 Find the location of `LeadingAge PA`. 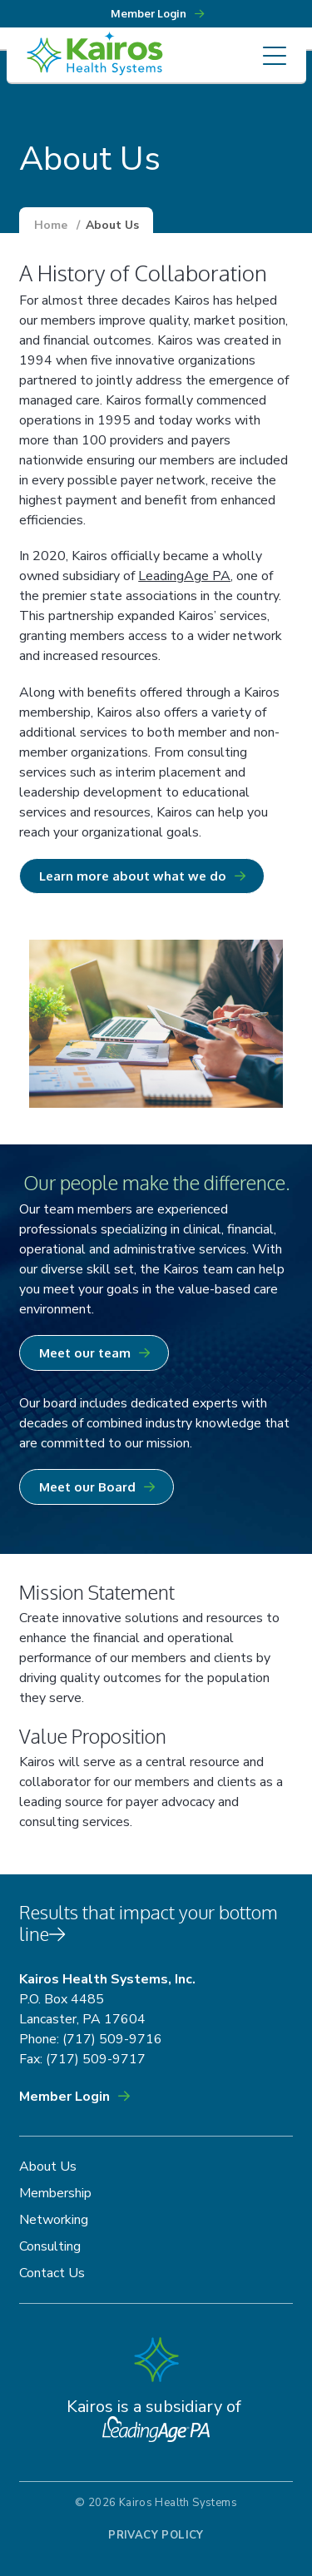

LeadingAge PA is located at coordinates (184, 576).